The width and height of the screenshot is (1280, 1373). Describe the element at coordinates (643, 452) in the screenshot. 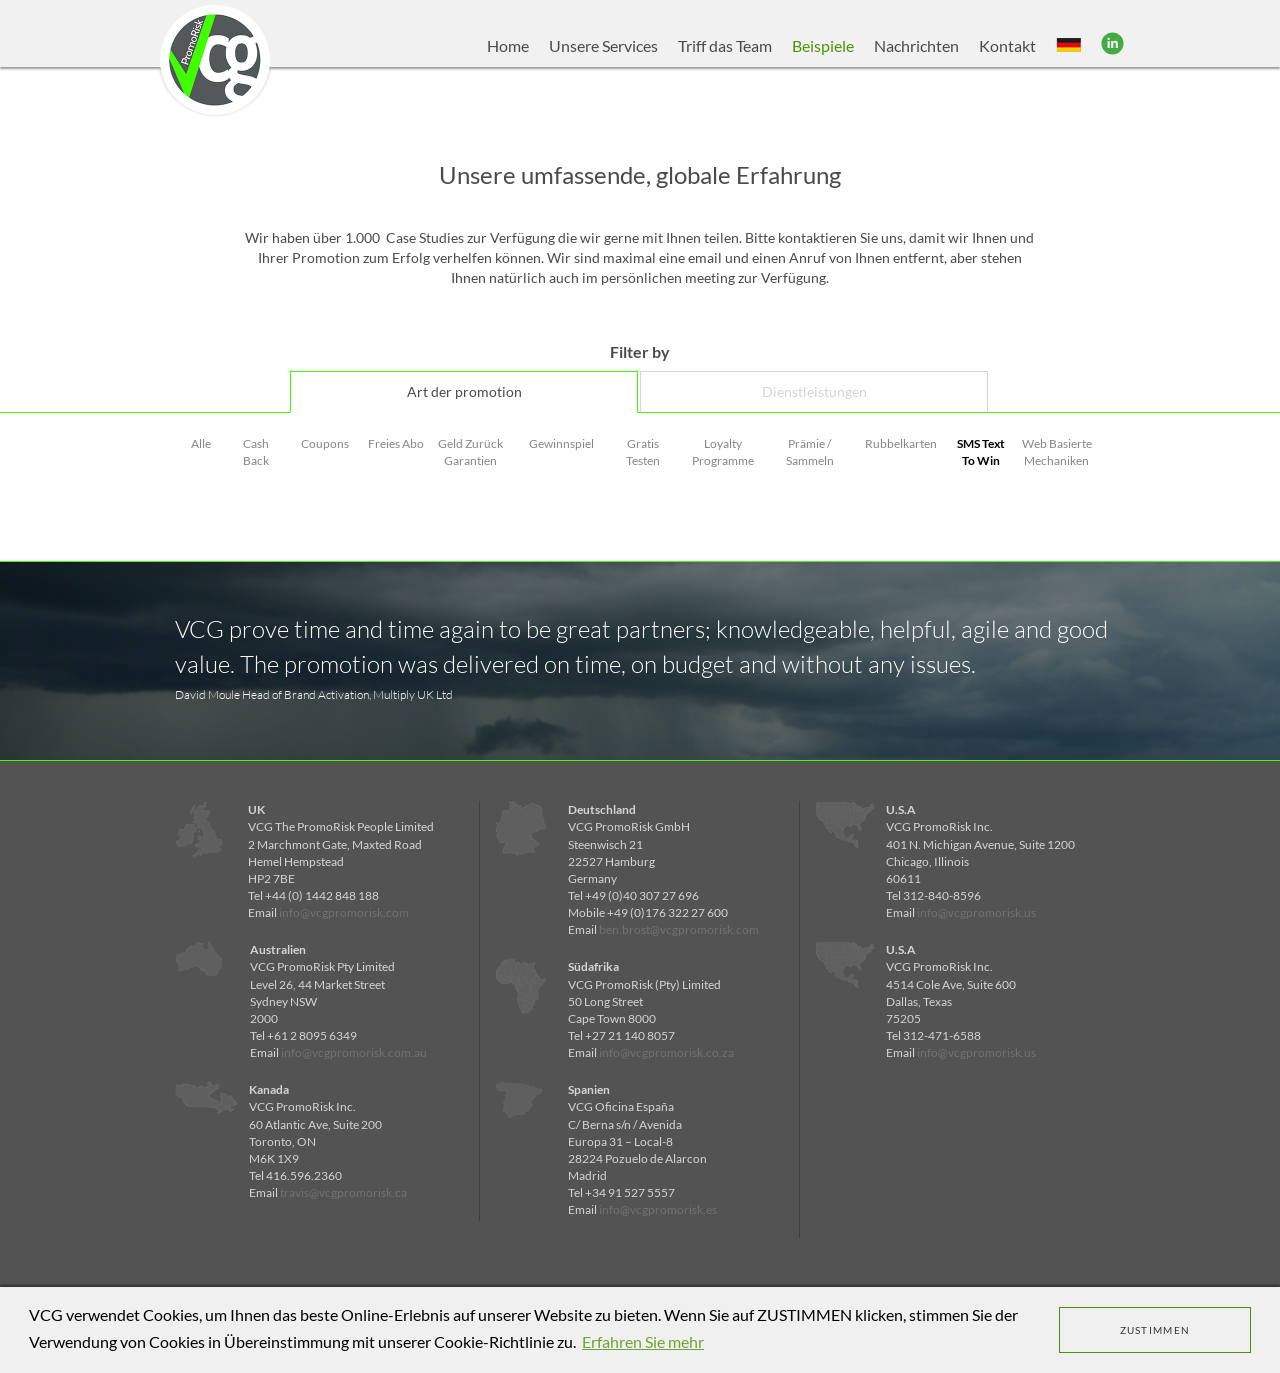

I see `Gratis Testen` at that location.